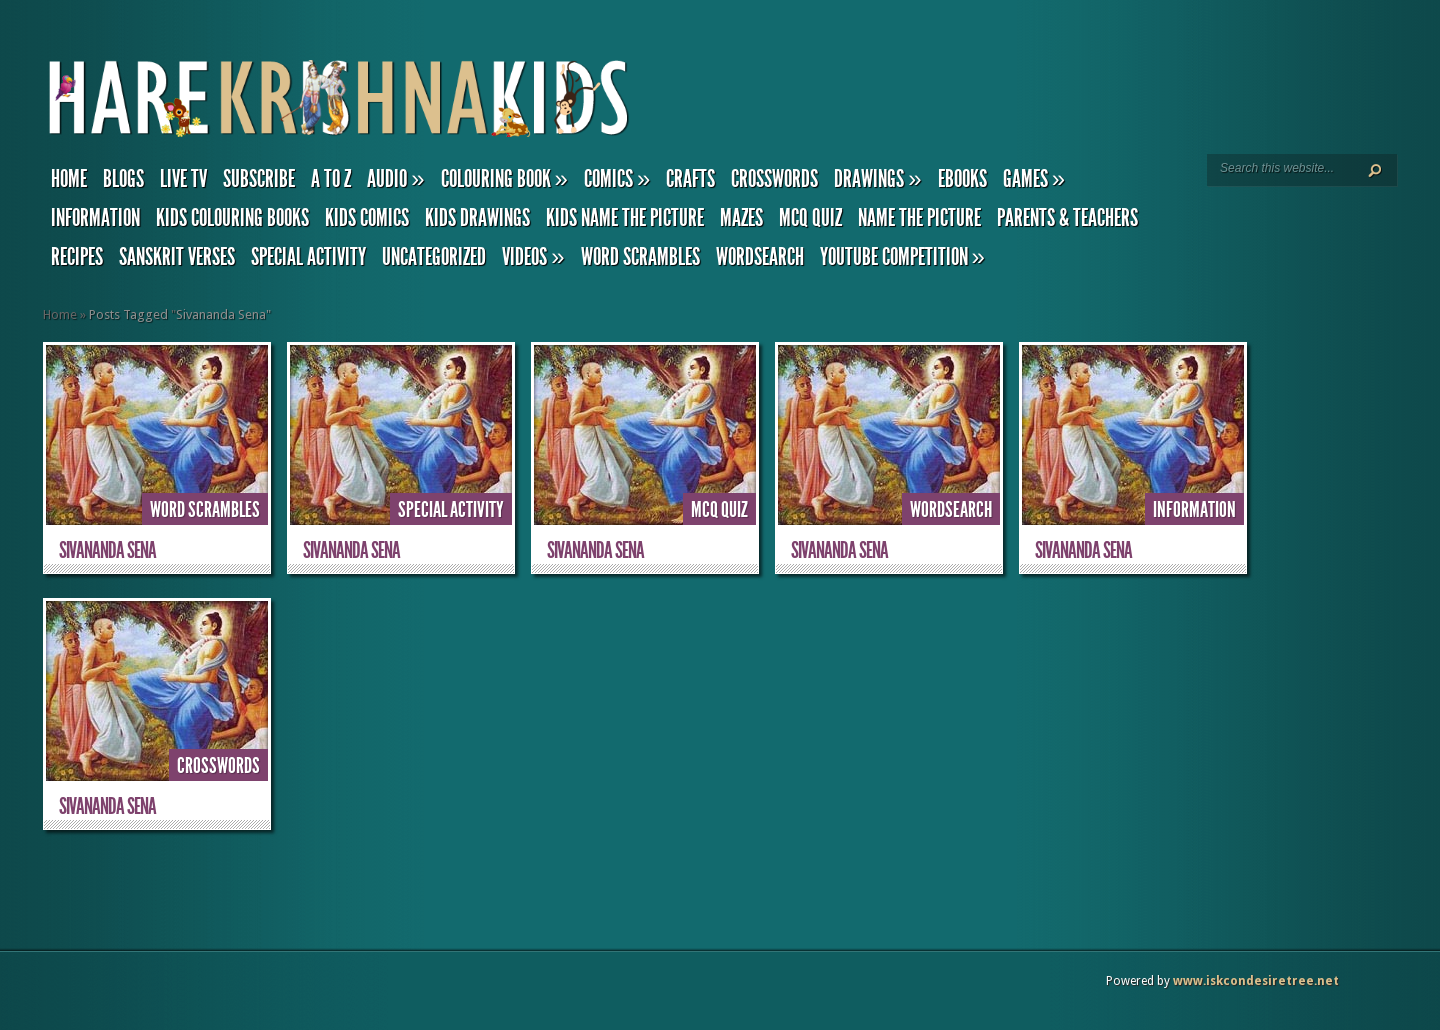  What do you see at coordinates (962, 179) in the screenshot?
I see `eBooks` at bounding box center [962, 179].